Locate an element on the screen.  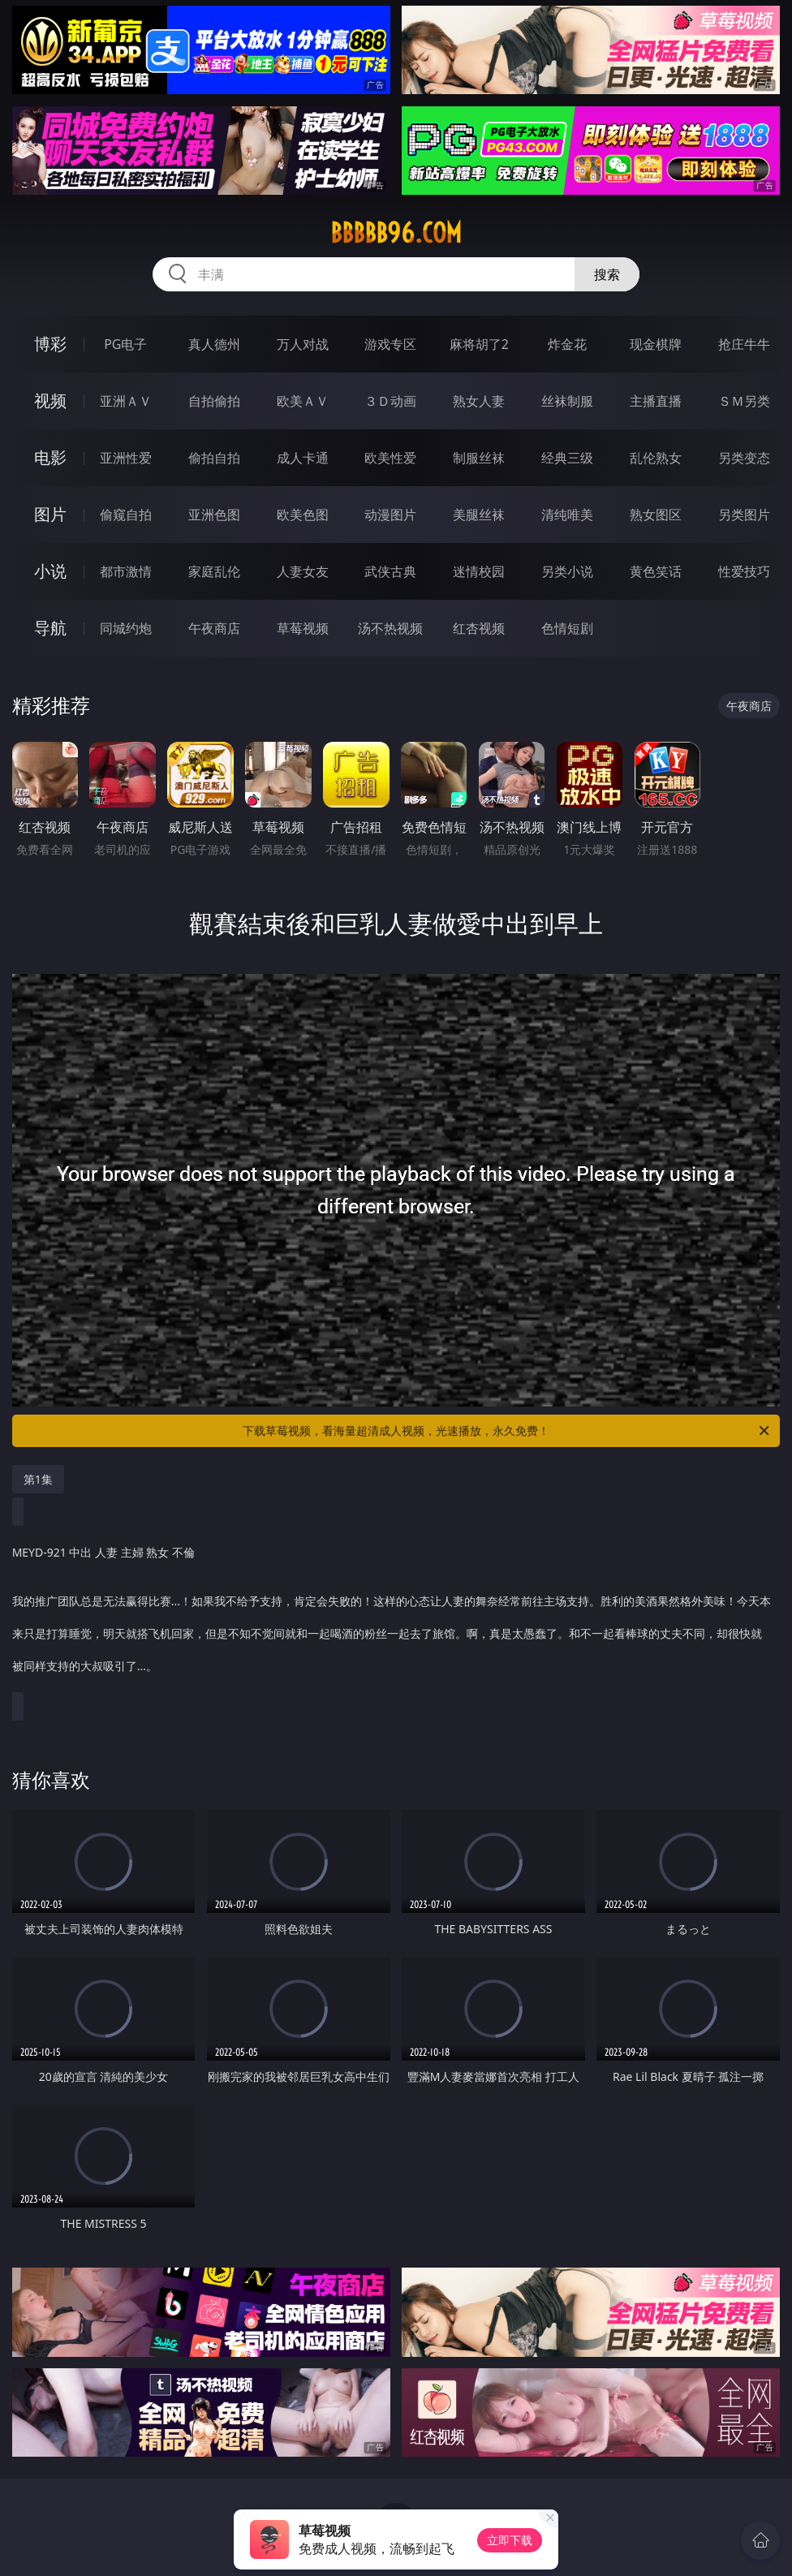
乱伦熟女 is located at coordinates (656, 458).